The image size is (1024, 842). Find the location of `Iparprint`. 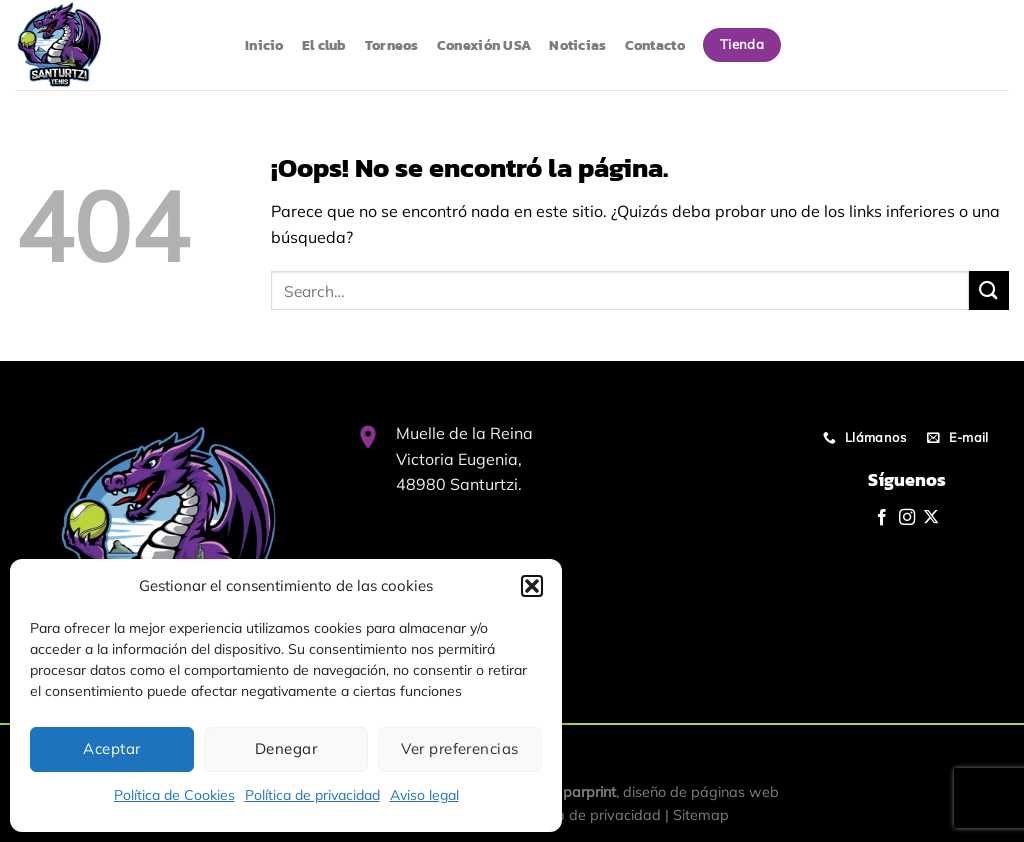

Iparprint is located at coordinates (587, 792).